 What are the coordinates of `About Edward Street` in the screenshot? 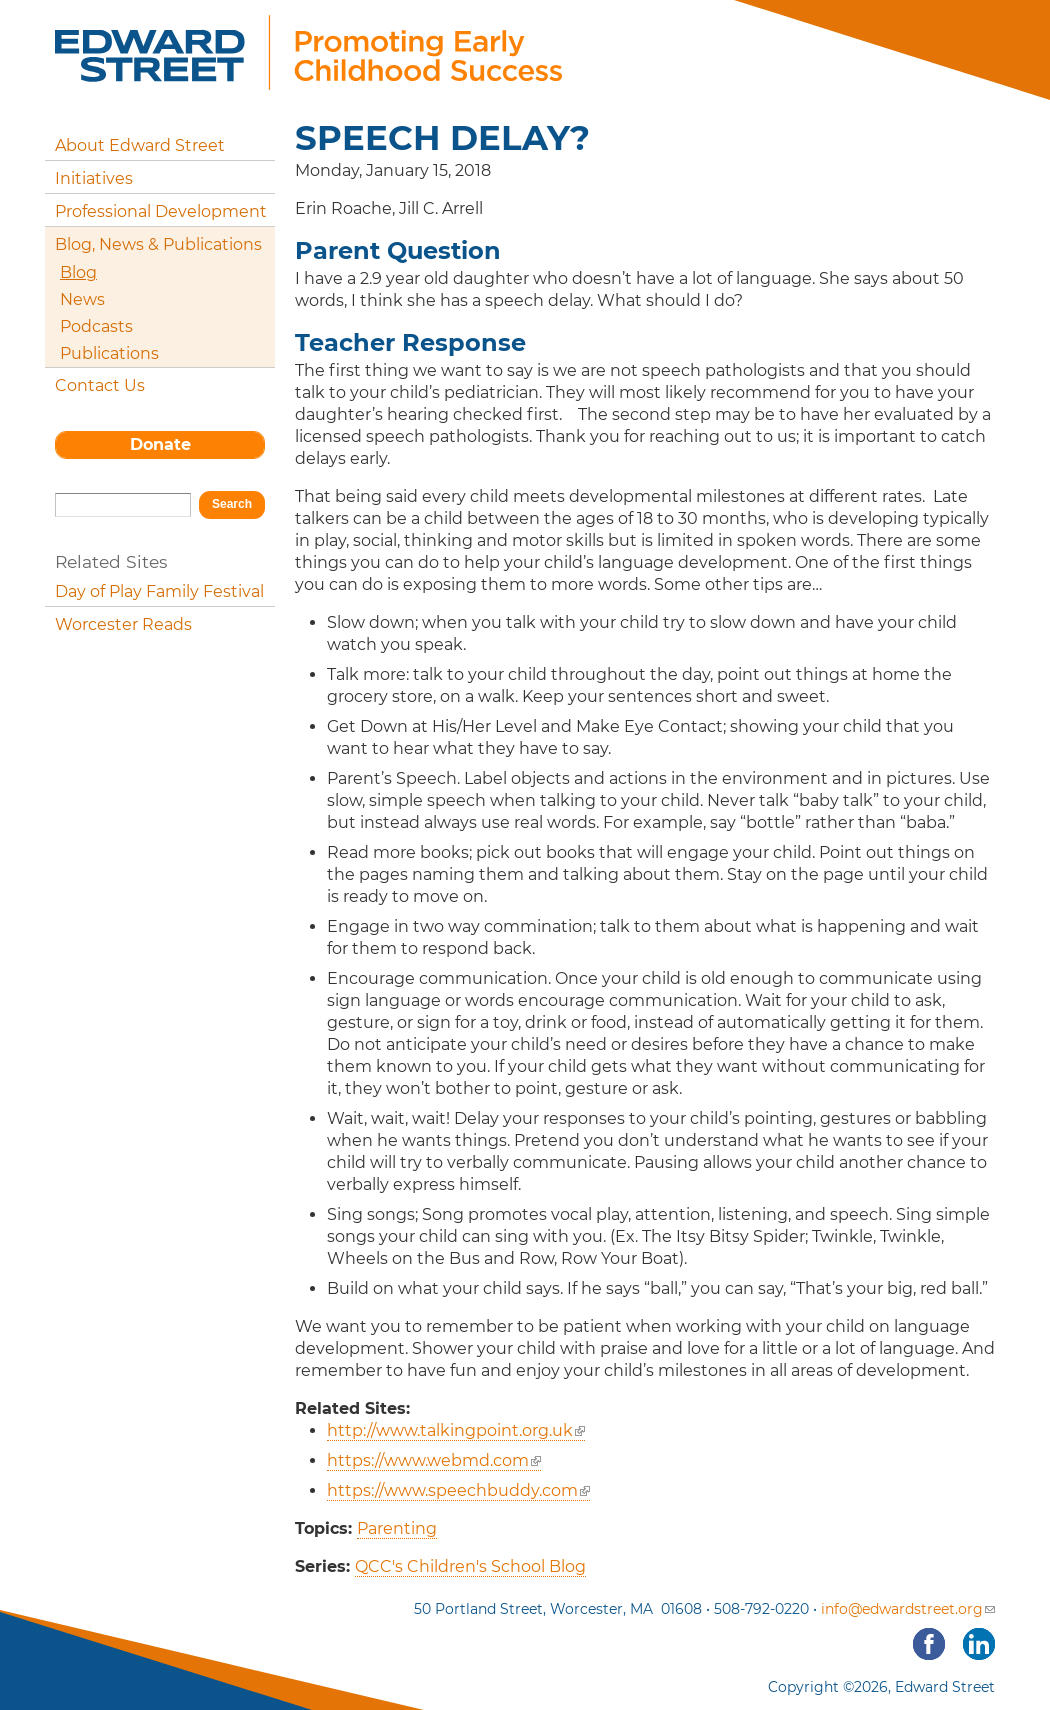 It's located at (140, 145).